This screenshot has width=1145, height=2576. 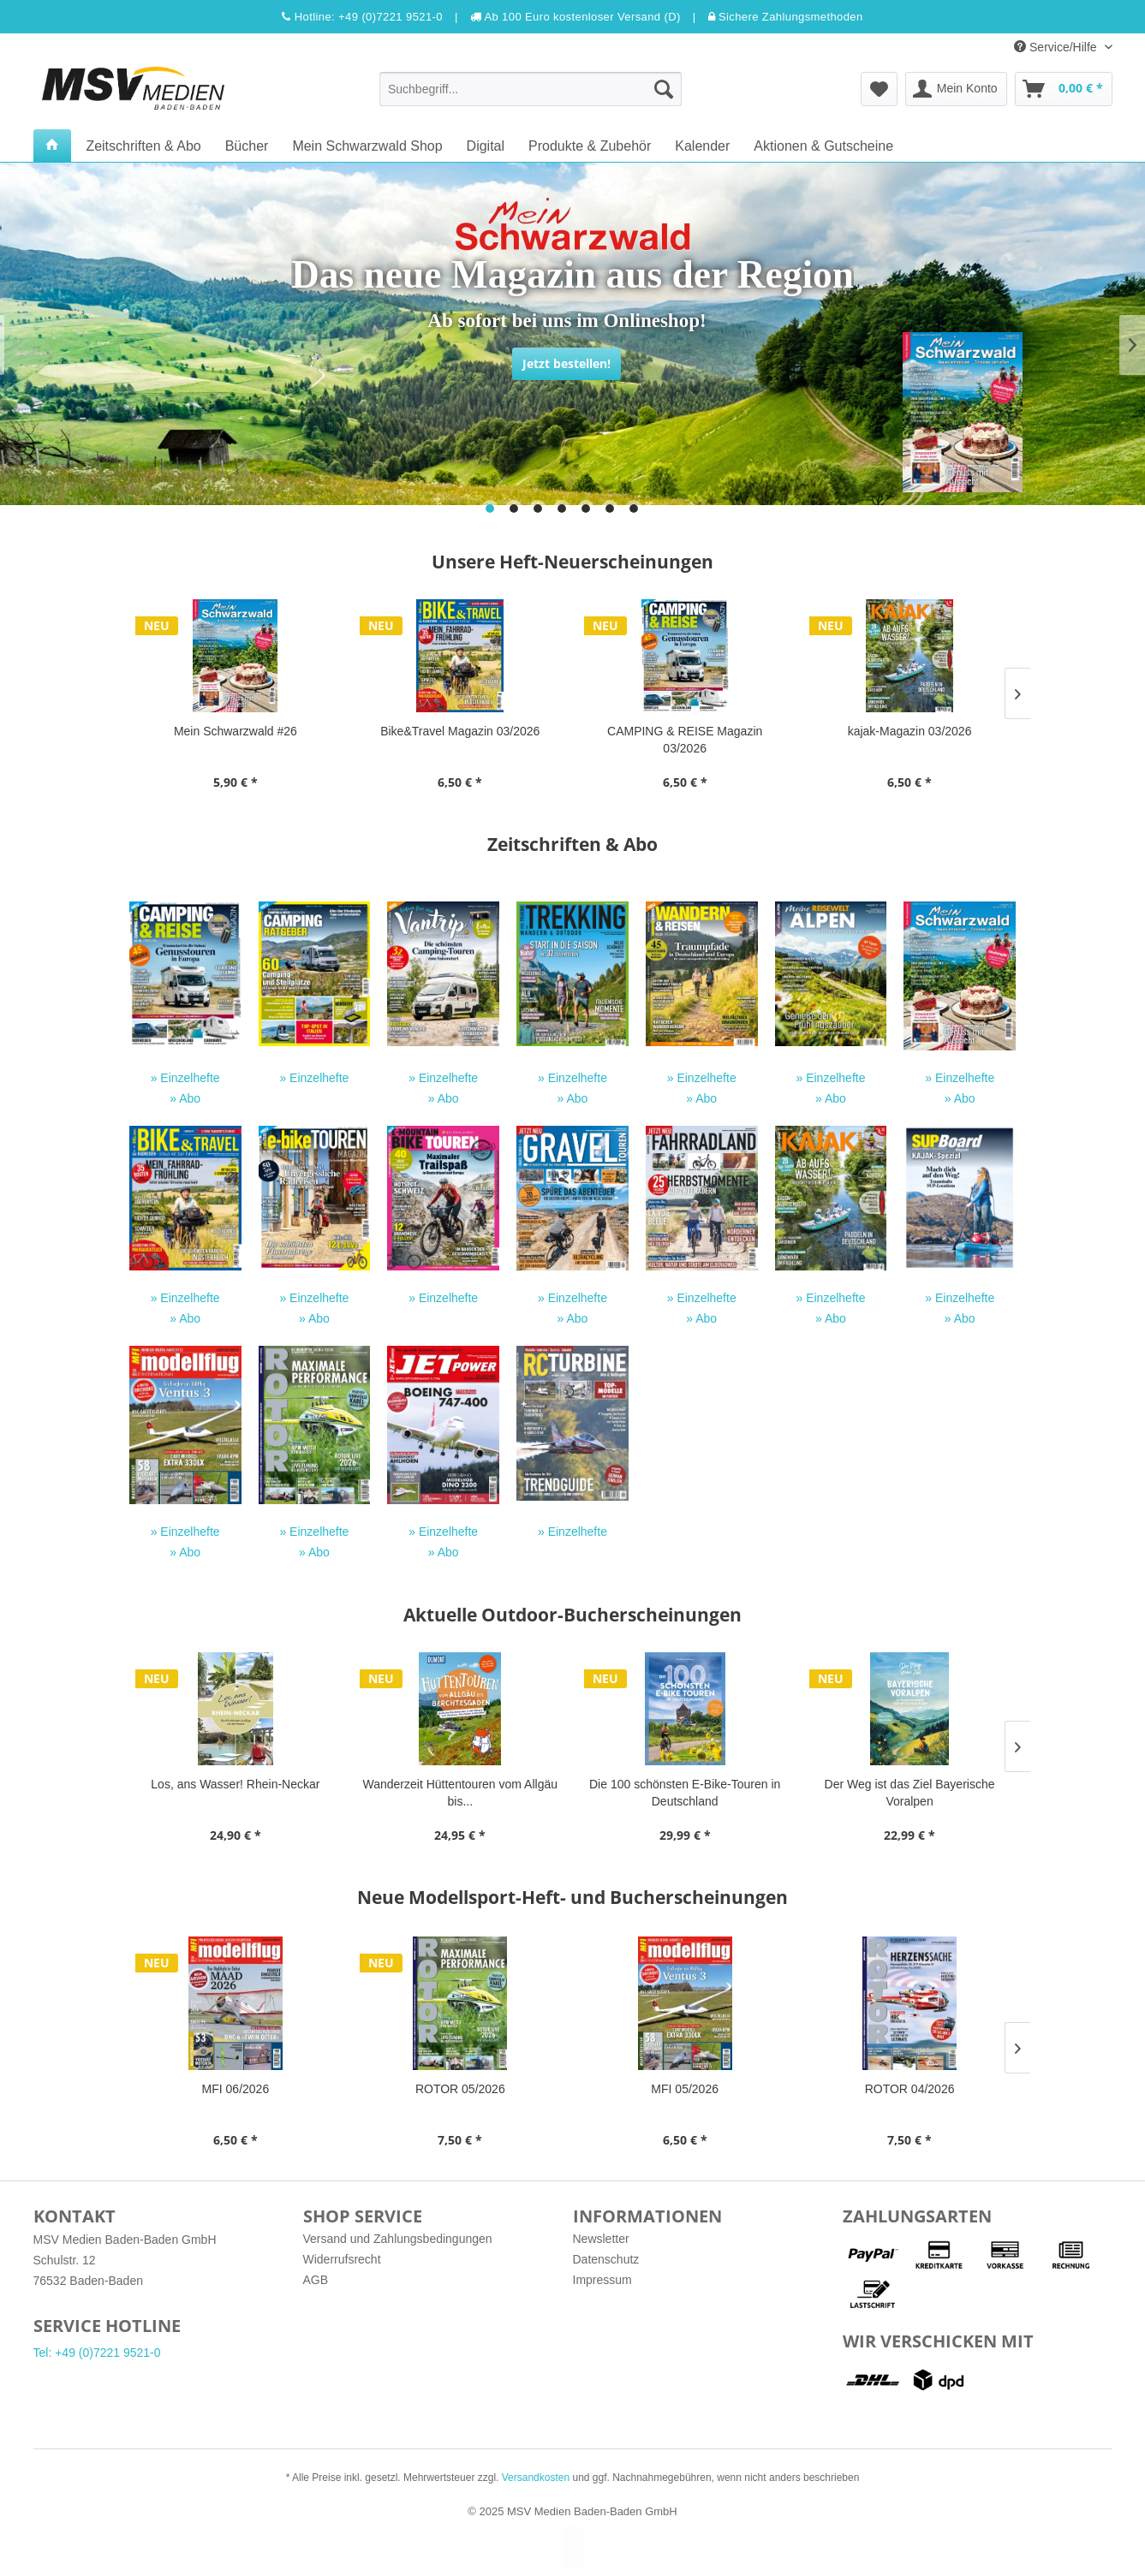 What do you see at coordinates (460, 1792) in the screenshot?
I see `Wanderzeit Hüttentouren vom Allgäu bis...` at bounding box center [460, 1792].